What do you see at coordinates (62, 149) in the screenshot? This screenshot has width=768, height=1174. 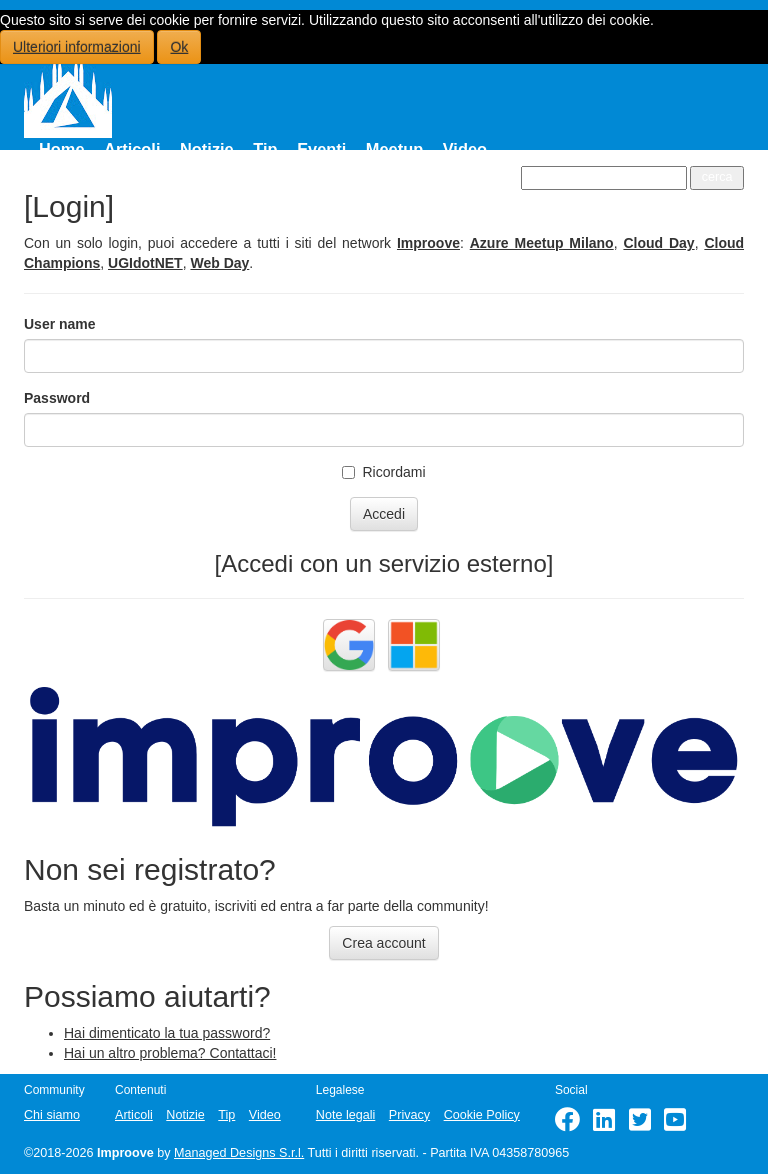 I see `Home` at bounding box center [62, 149].